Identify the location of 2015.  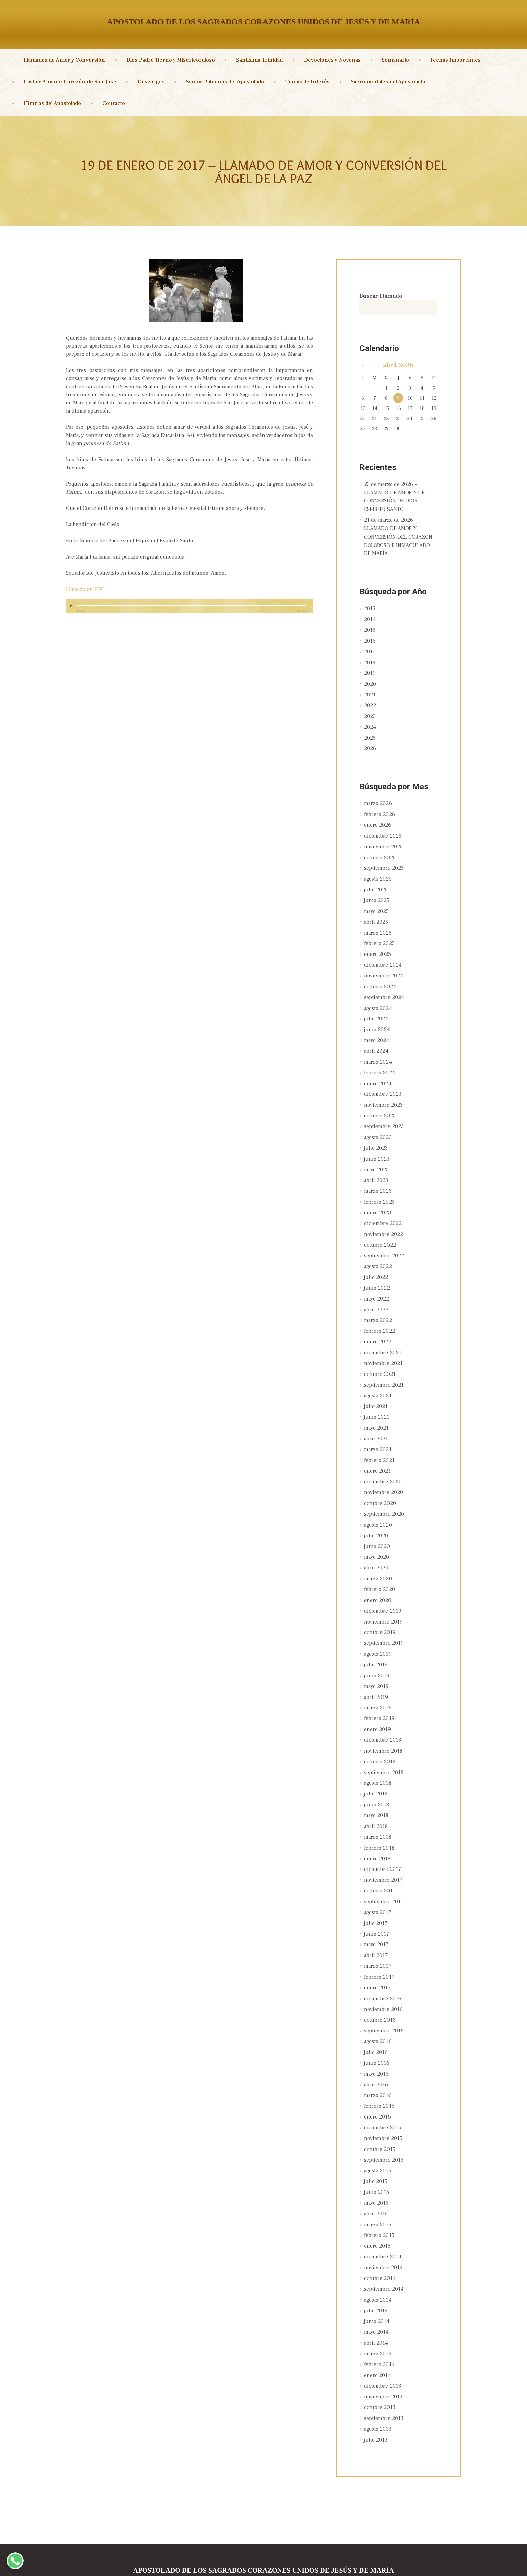
(369, 627).